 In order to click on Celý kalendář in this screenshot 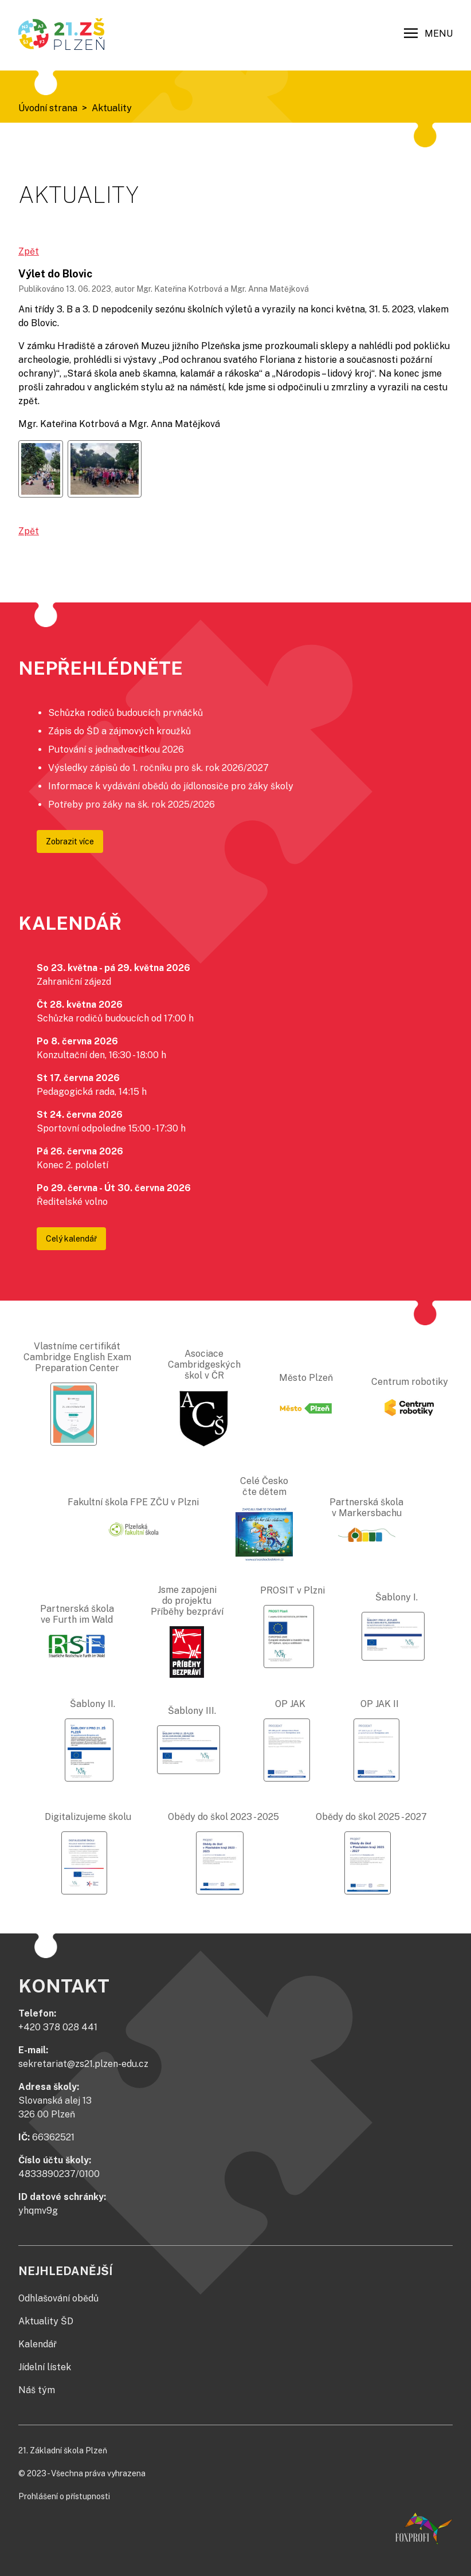, I will do `click(71, 1238)`.